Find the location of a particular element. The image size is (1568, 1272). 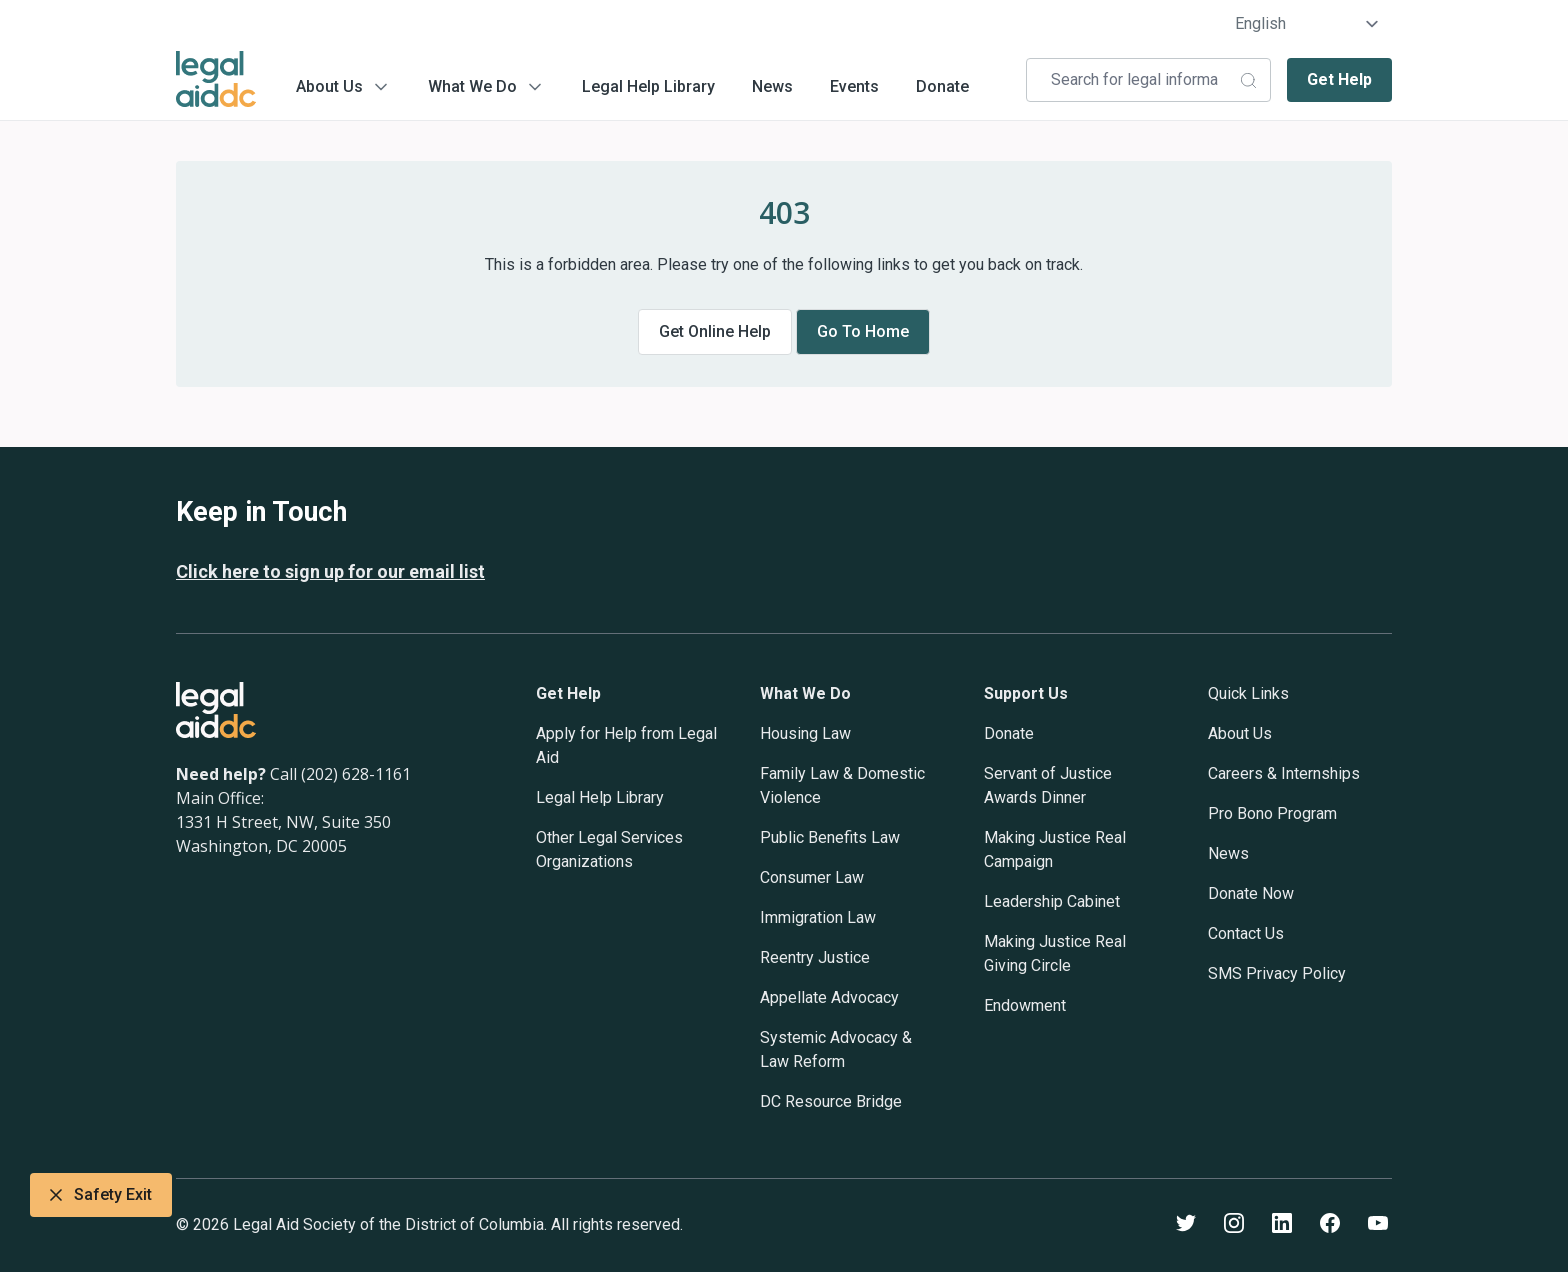

Donate Now is located at coordinates (1251, 893).